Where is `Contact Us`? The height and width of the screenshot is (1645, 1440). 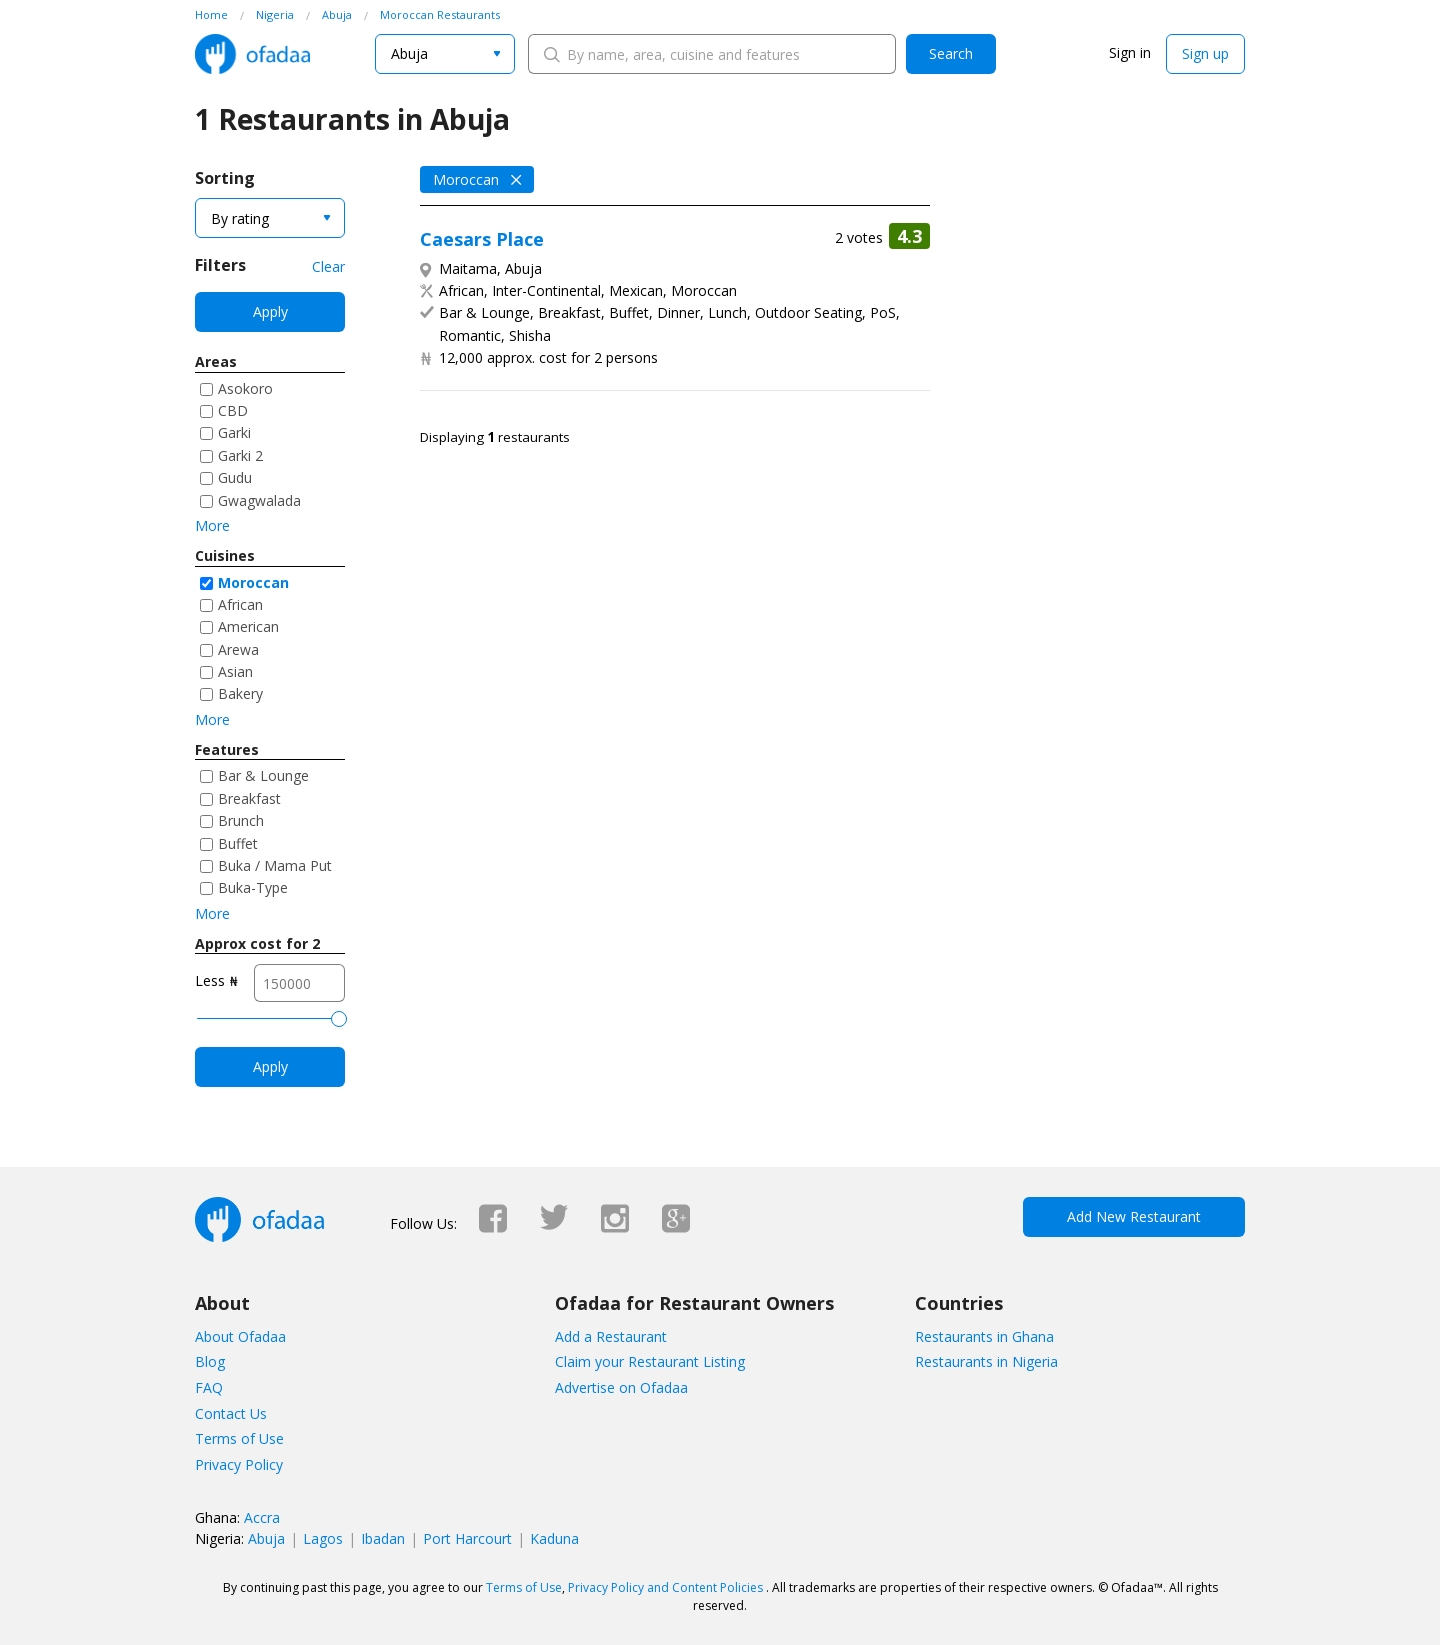
Contact Us is located at coordinates (231, 1413).